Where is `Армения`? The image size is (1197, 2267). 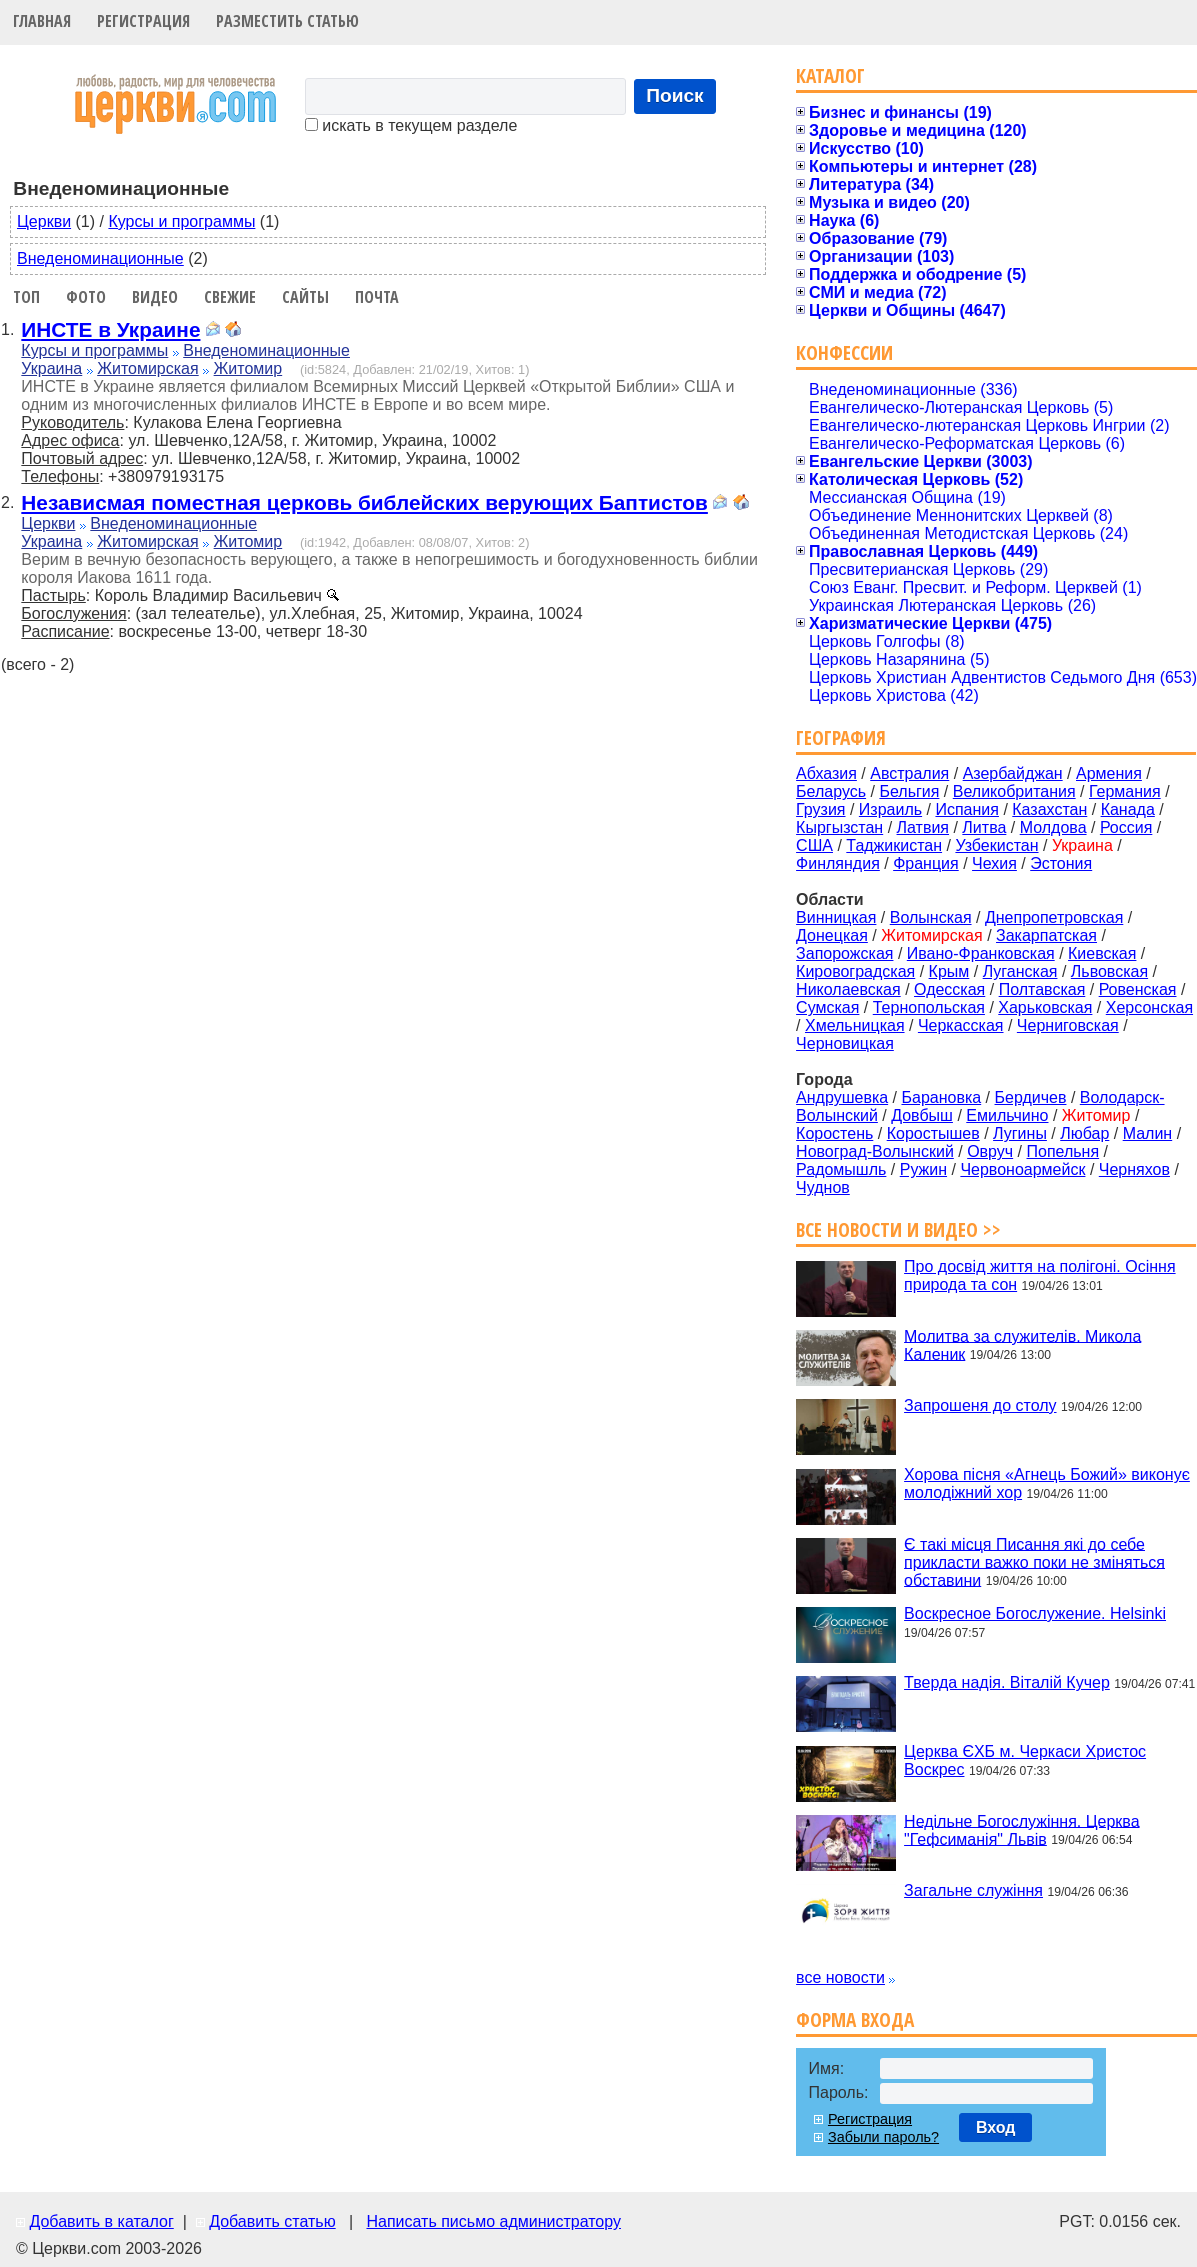
Армения is located at coordinates (1109, 773).